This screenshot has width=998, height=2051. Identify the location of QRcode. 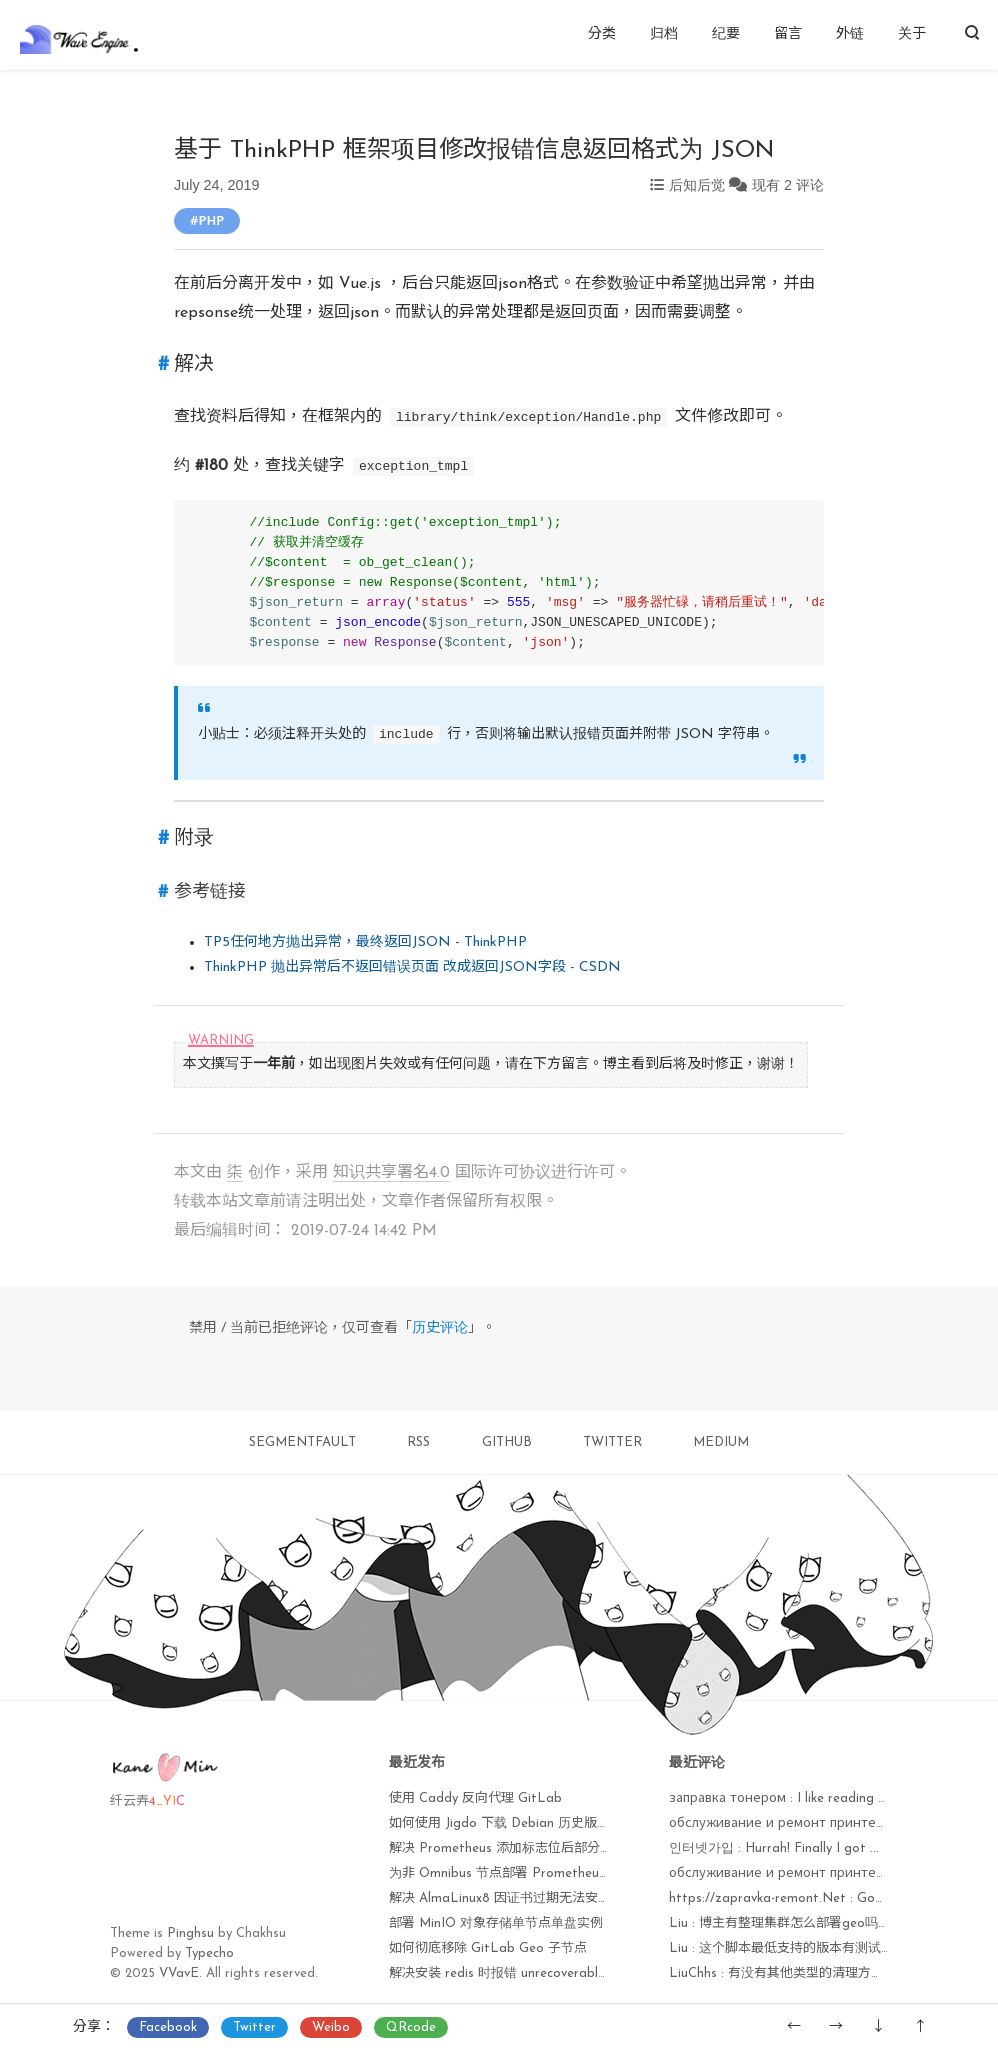
(411, 2027).